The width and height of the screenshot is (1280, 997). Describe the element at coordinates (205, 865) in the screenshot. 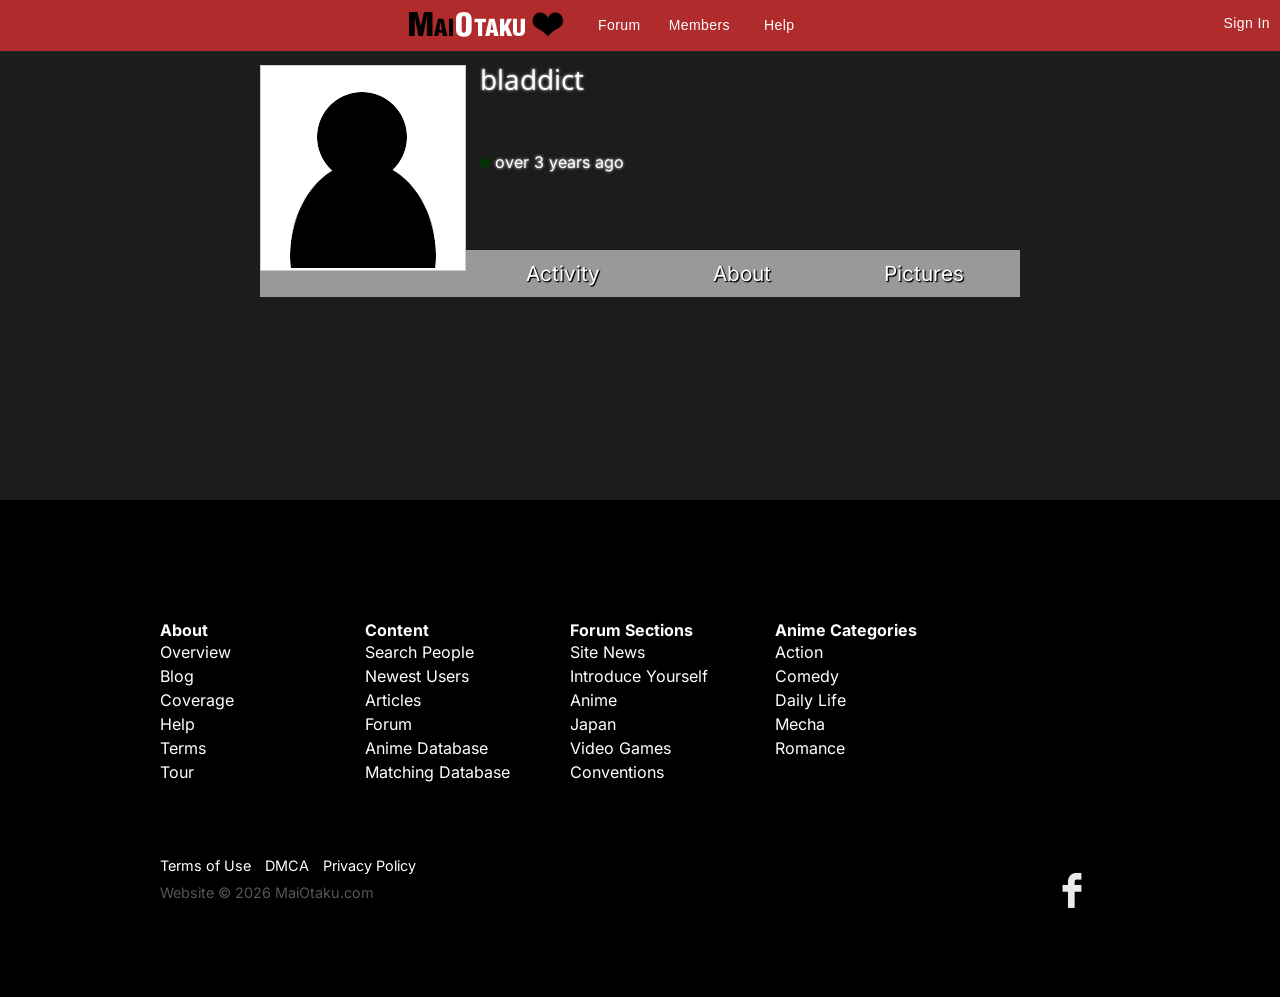

I see `Terms of Use` at that location.